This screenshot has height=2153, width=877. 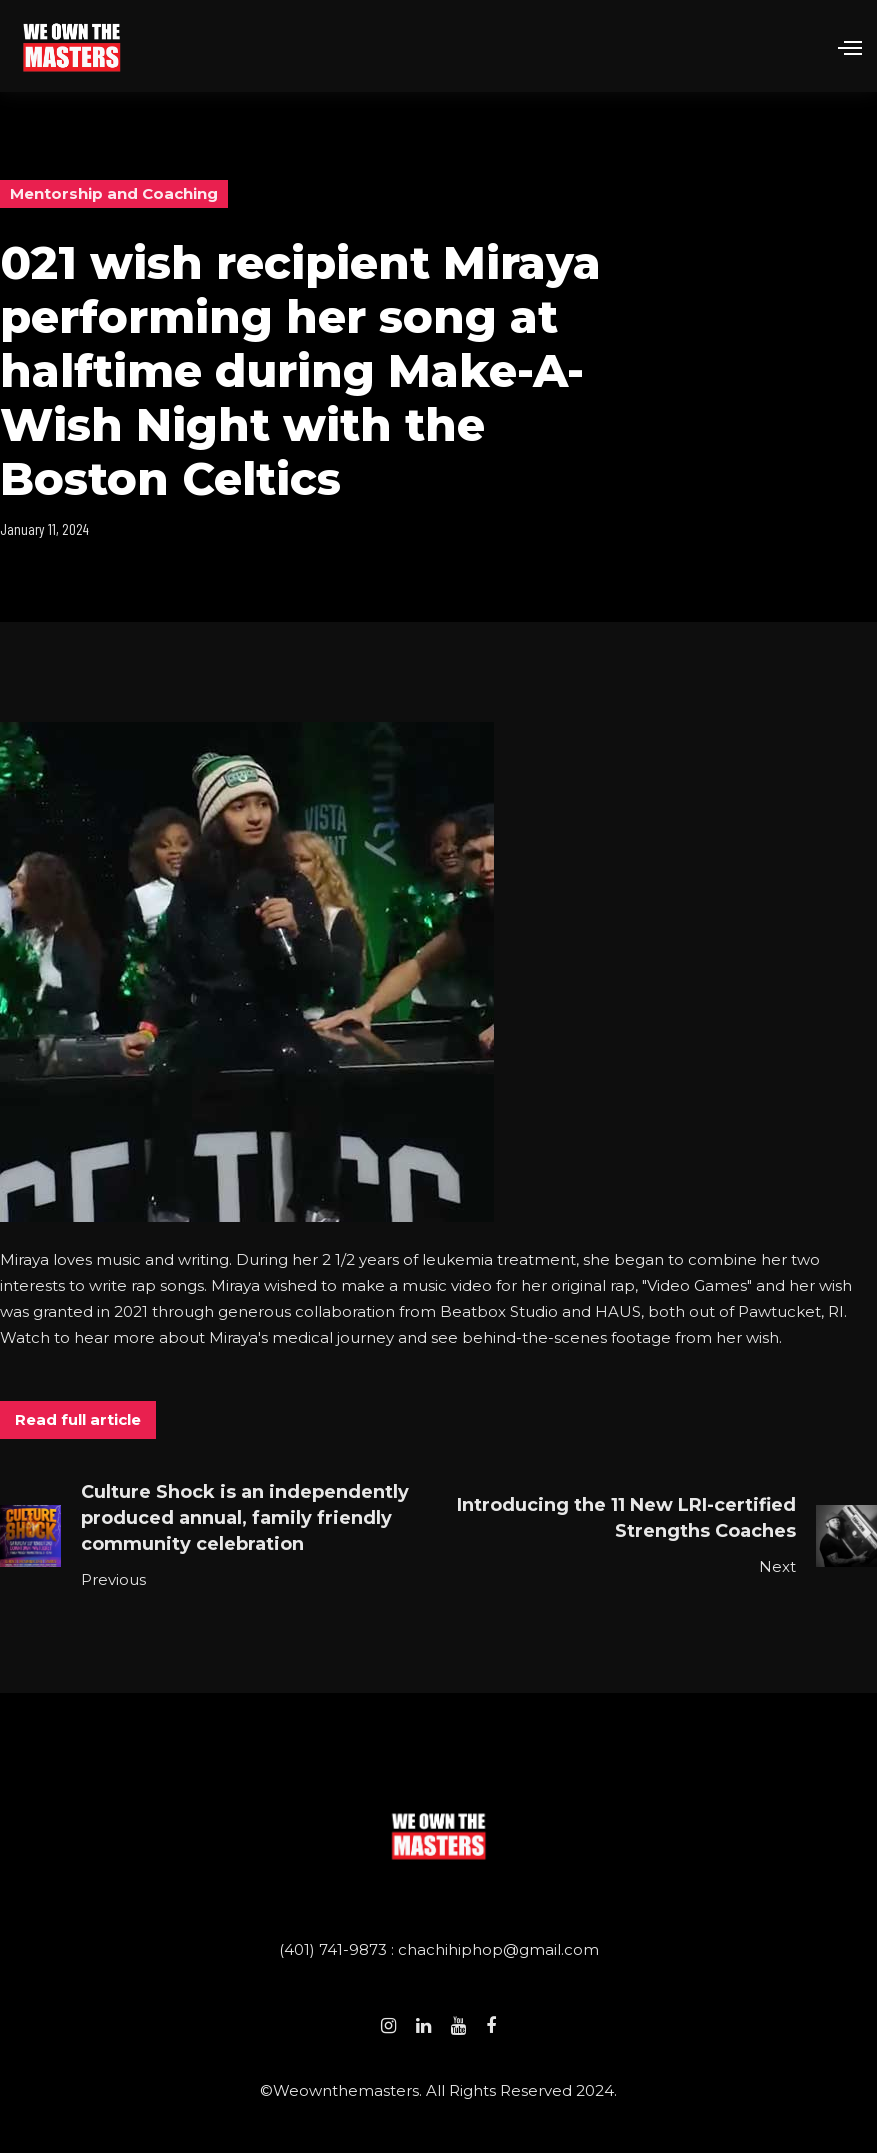 I want to click on Read full article, so click(x=78, y=1419).